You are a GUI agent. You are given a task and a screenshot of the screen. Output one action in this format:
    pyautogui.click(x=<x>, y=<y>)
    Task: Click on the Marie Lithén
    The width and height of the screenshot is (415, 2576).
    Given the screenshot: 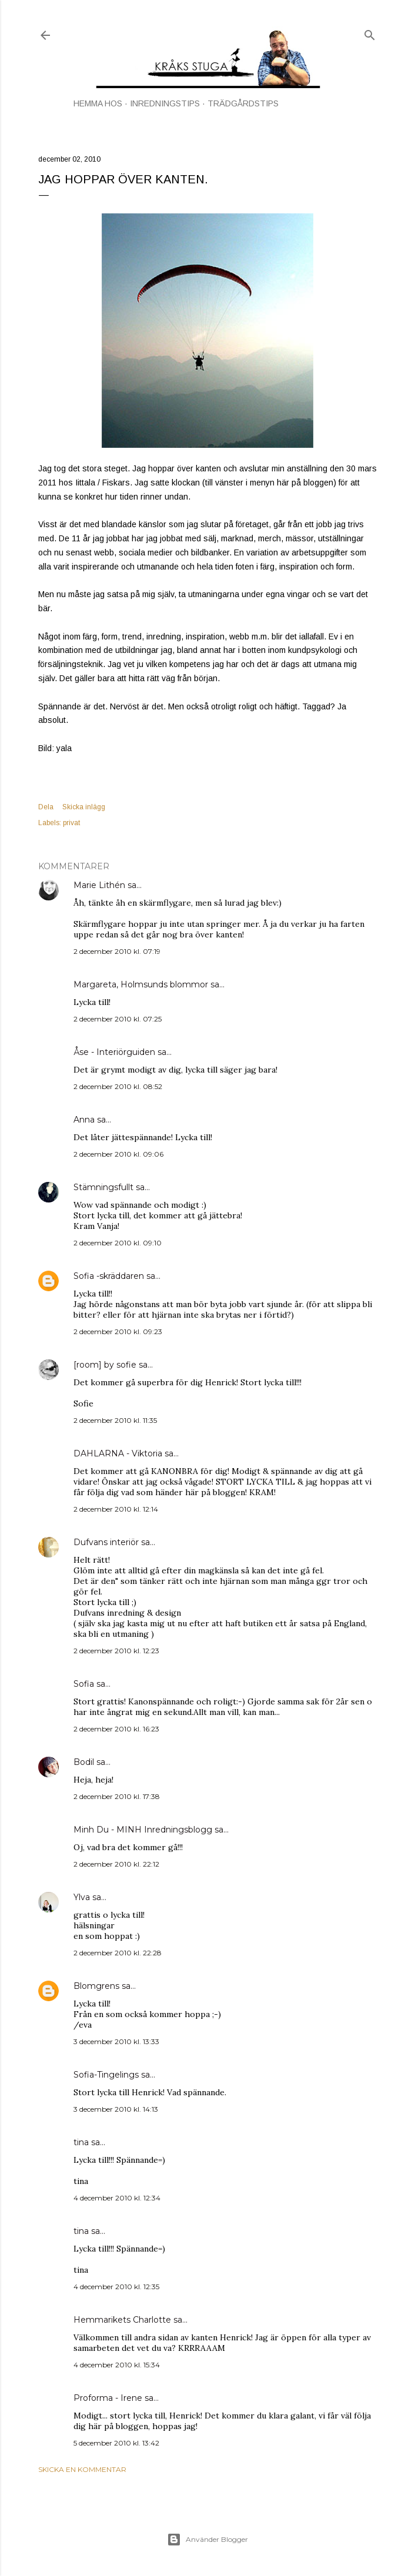 What is the action you would take?
    pyautogui.click(x=99, y=885)
    